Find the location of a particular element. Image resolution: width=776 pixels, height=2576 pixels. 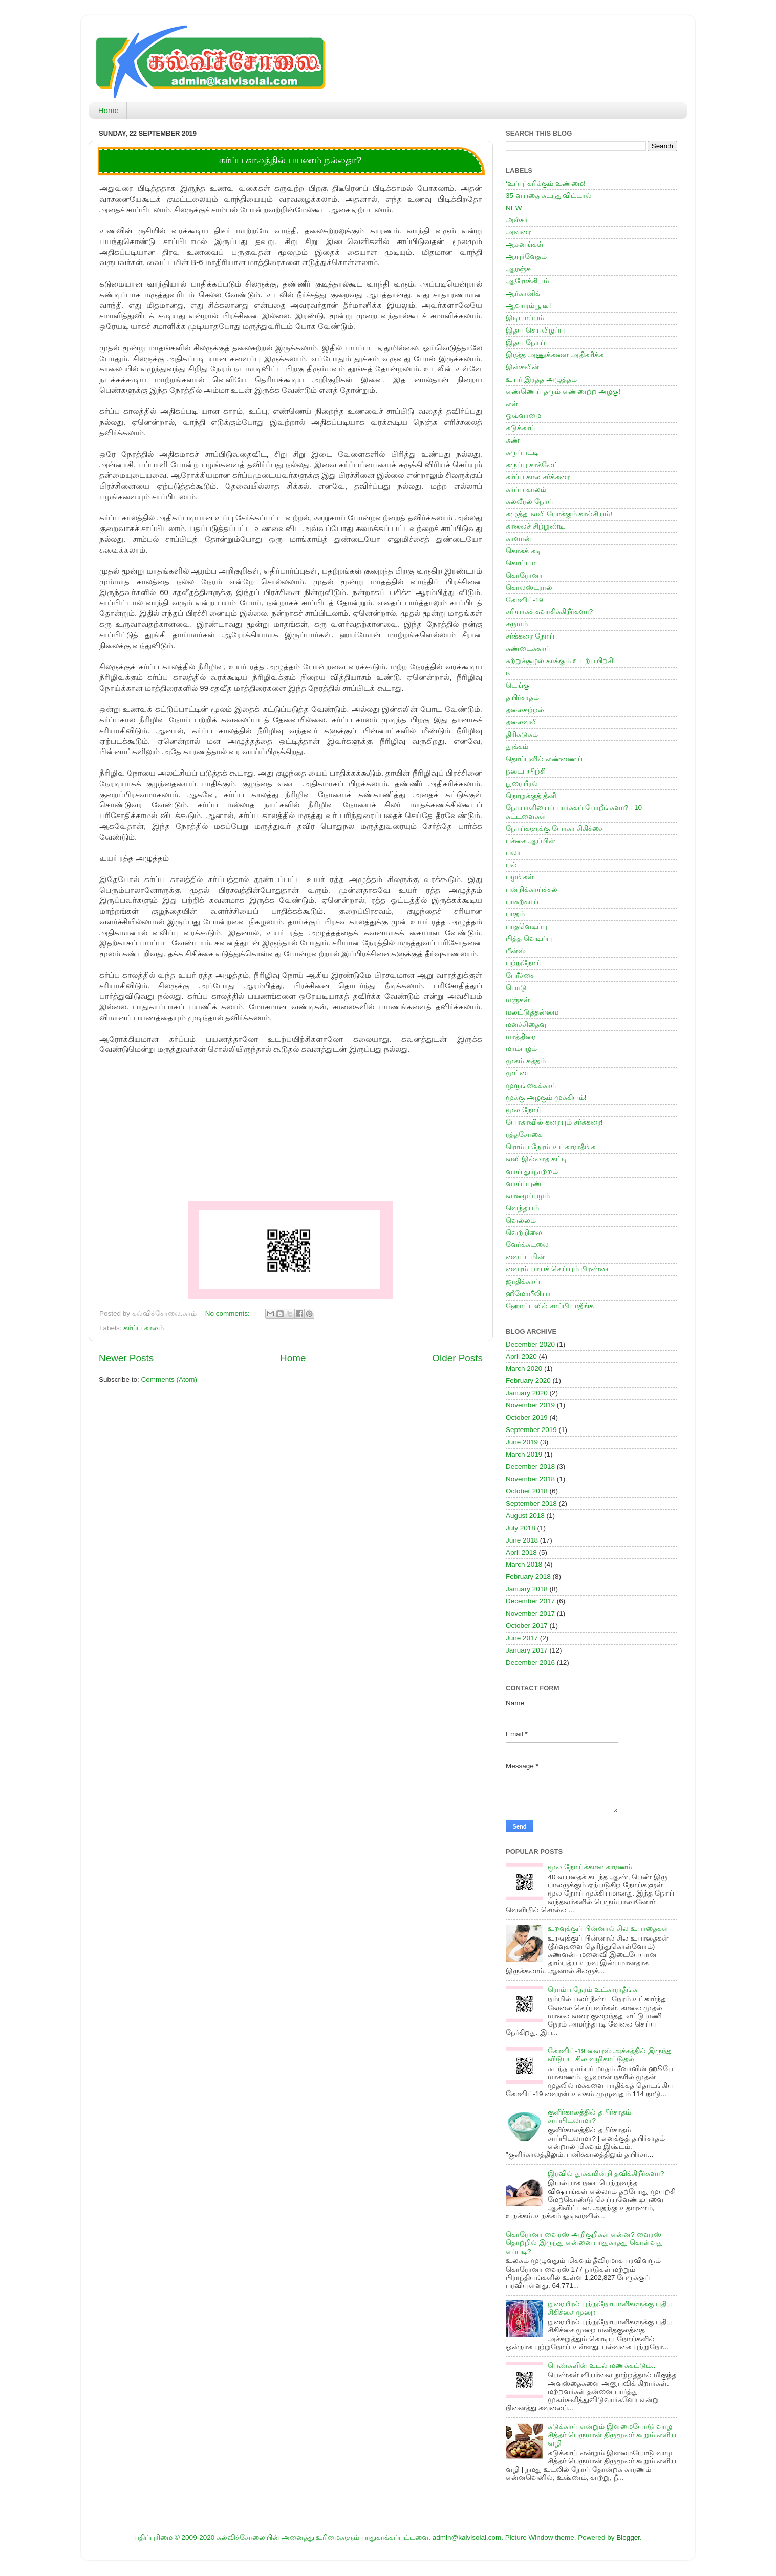

ஆசனங்கள் is located at coordinates (525, 244).